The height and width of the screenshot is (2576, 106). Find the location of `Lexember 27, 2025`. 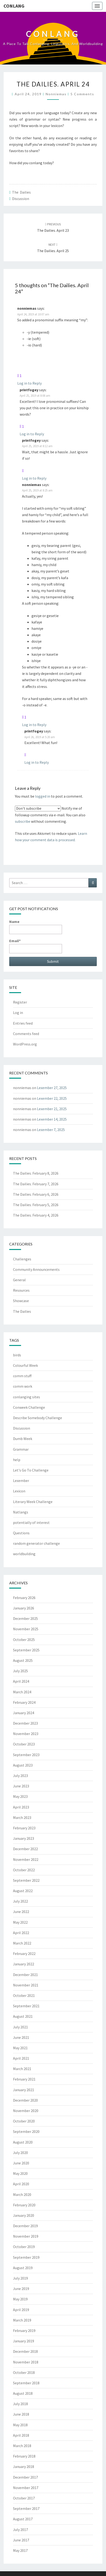

Lexember 27, 2025 is located at coordinates (52, 1087).